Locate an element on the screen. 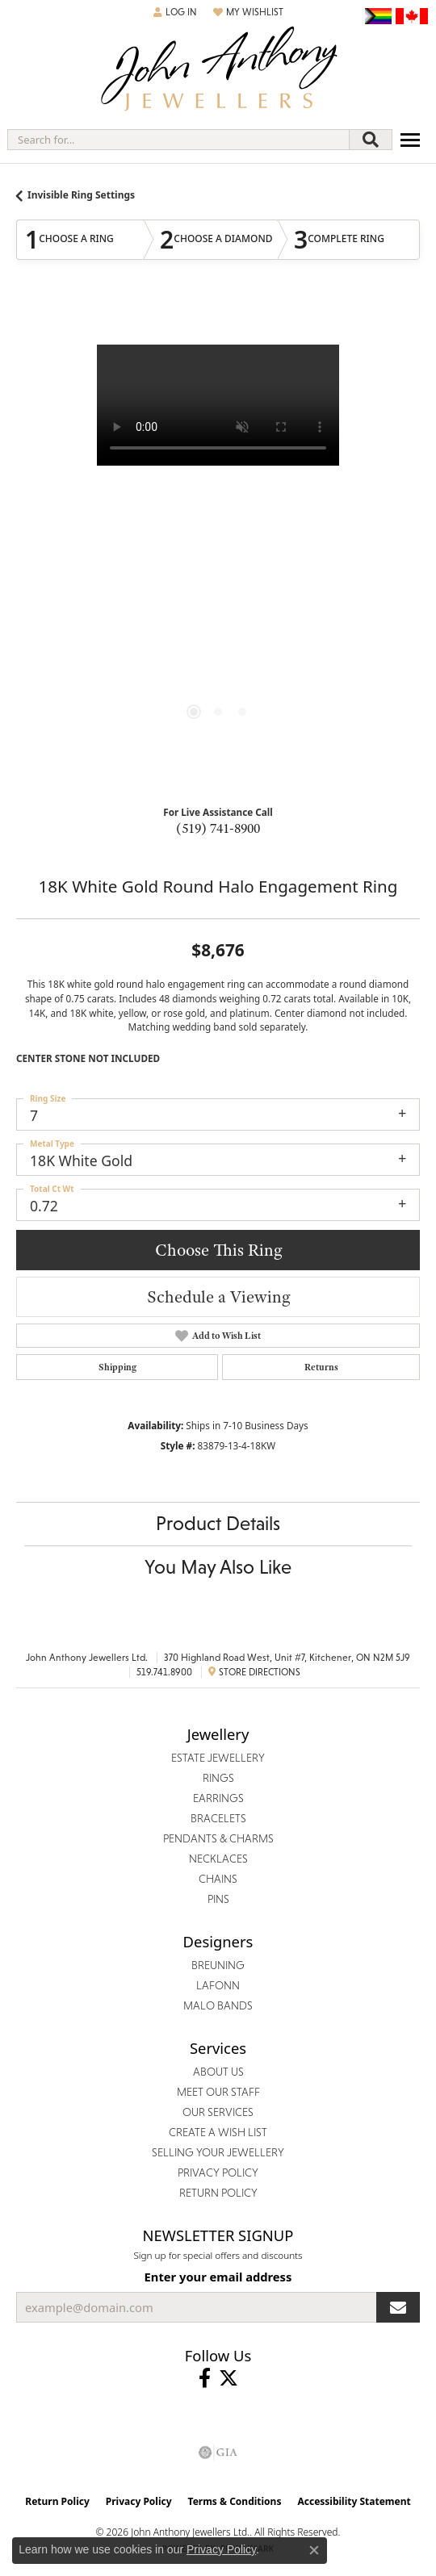  Chains [menuitem] is located at coordinates (218, 1878).